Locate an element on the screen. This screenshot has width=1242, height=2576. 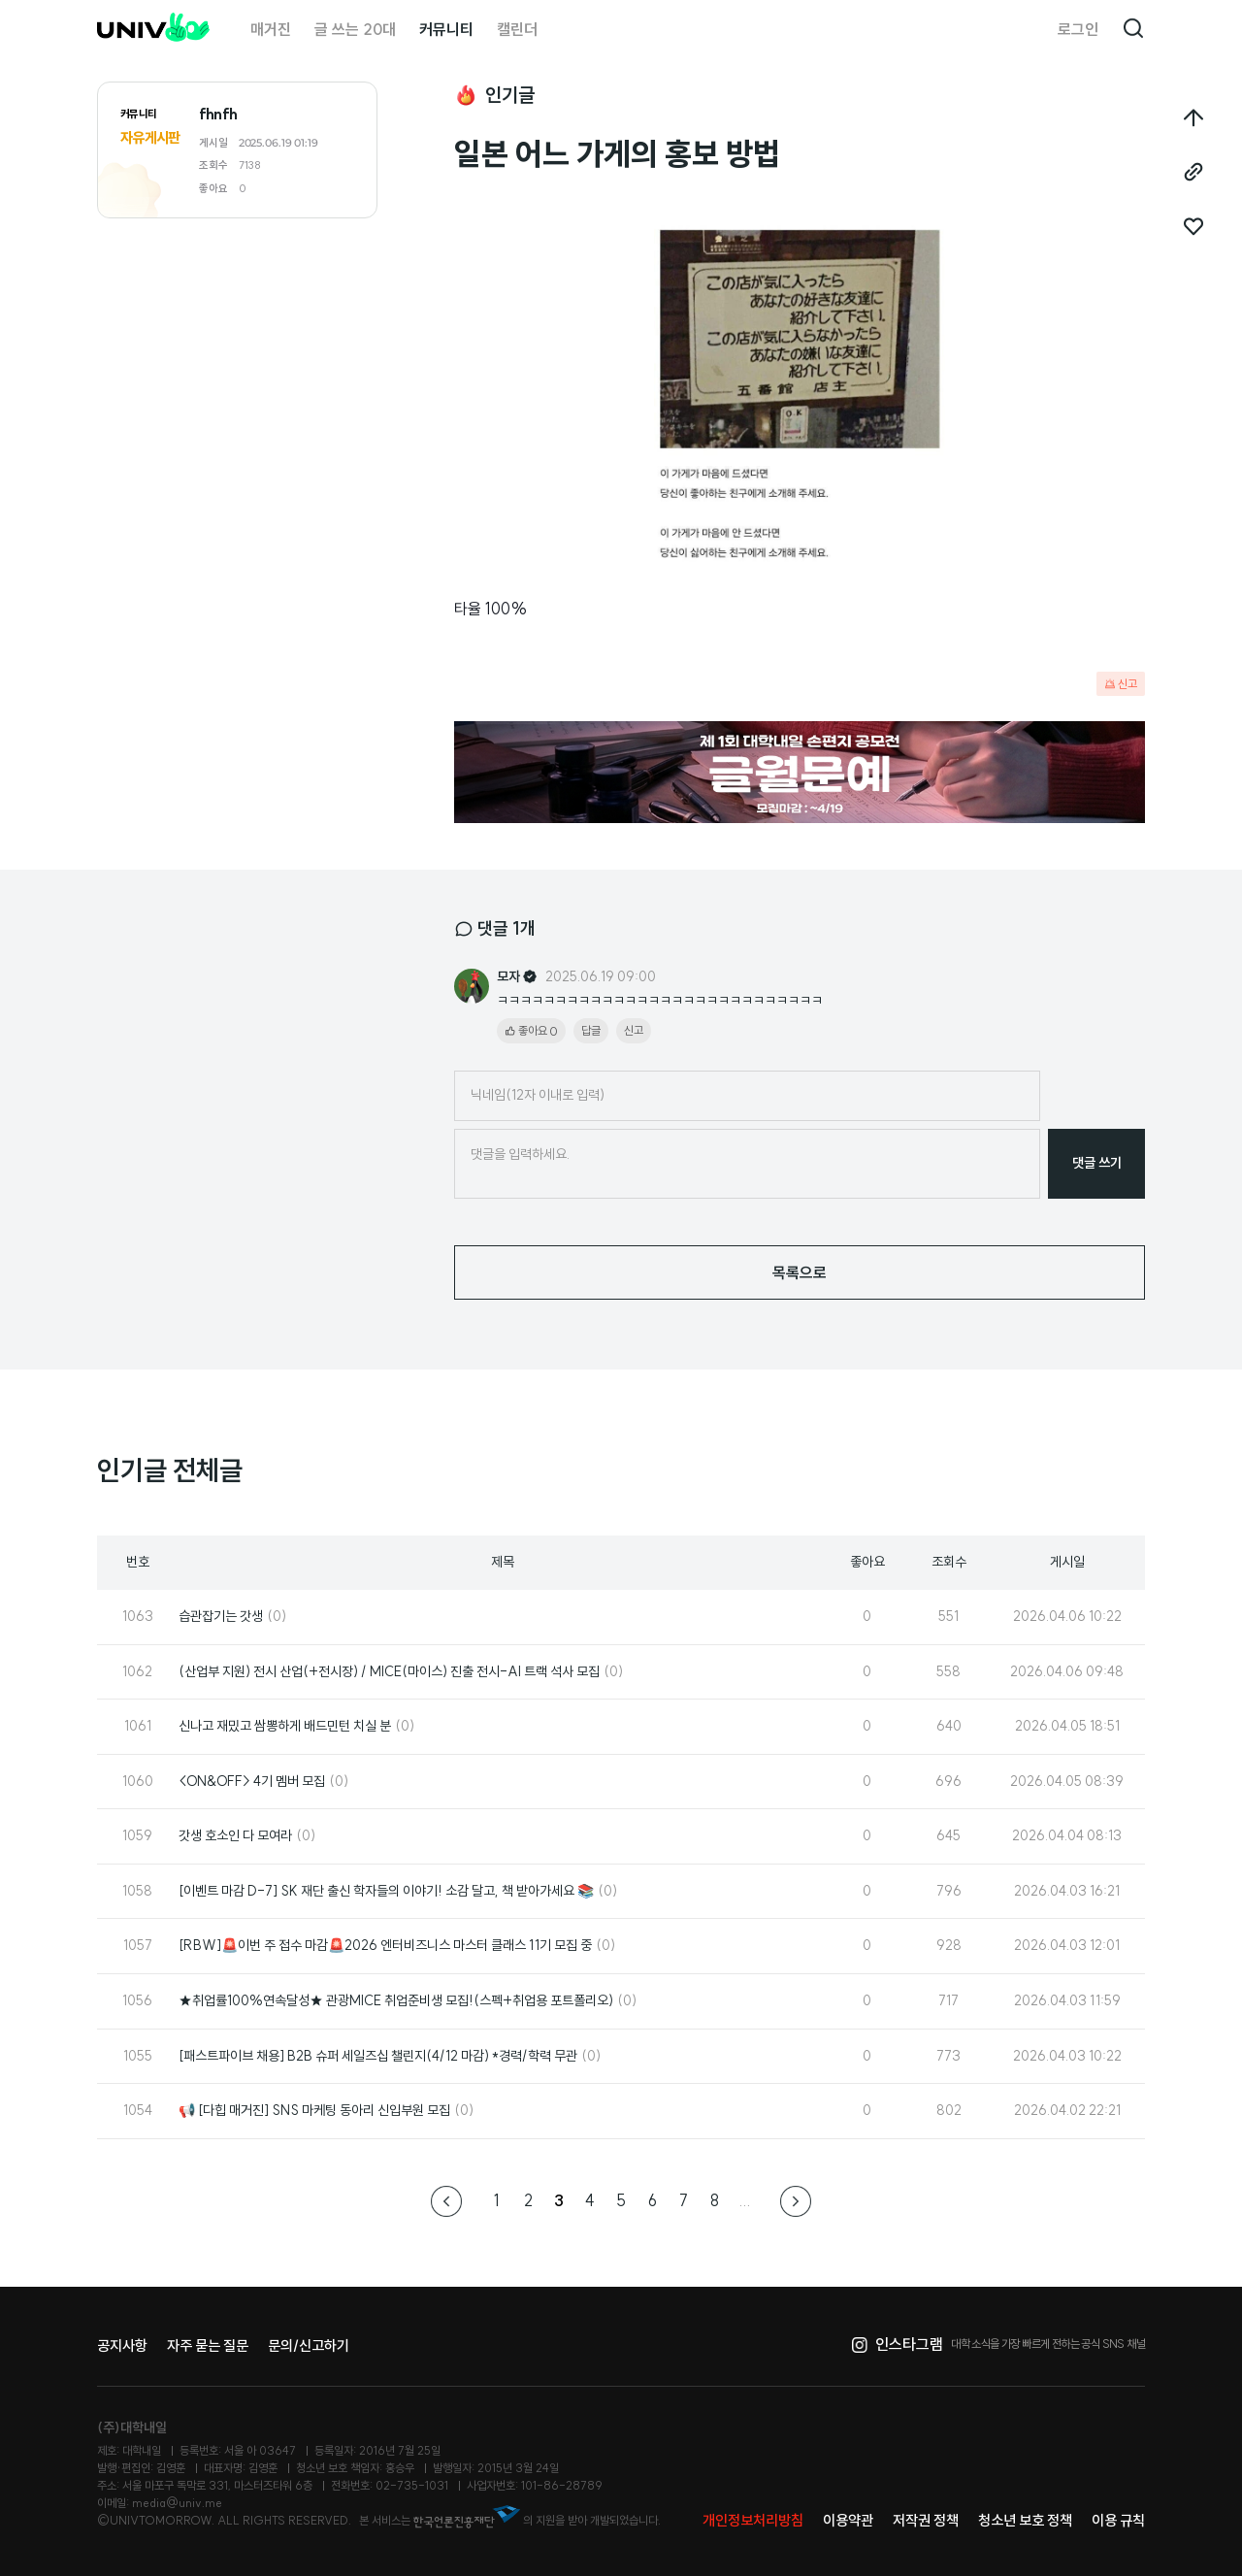
캘린더 is located at coordinates (517, 29).